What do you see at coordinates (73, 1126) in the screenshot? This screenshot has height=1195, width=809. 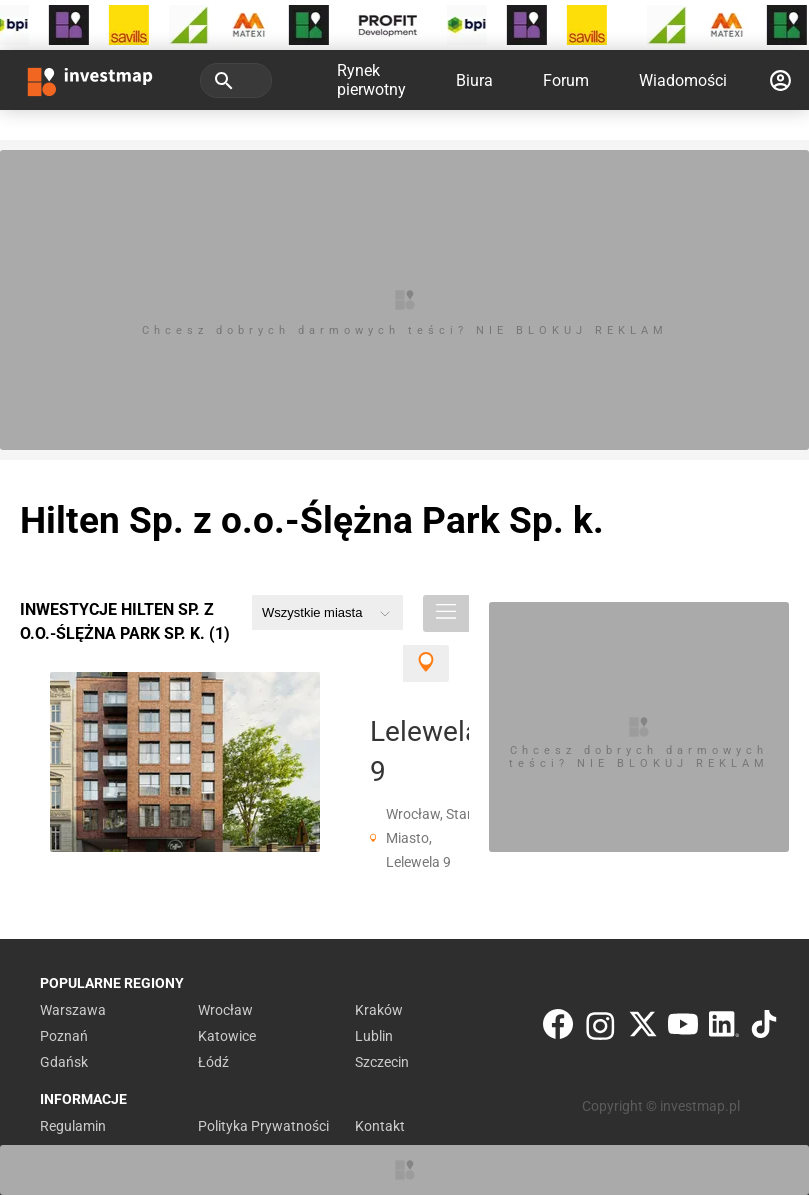 I see `Regulamin` at bounding box center [73, 1126].